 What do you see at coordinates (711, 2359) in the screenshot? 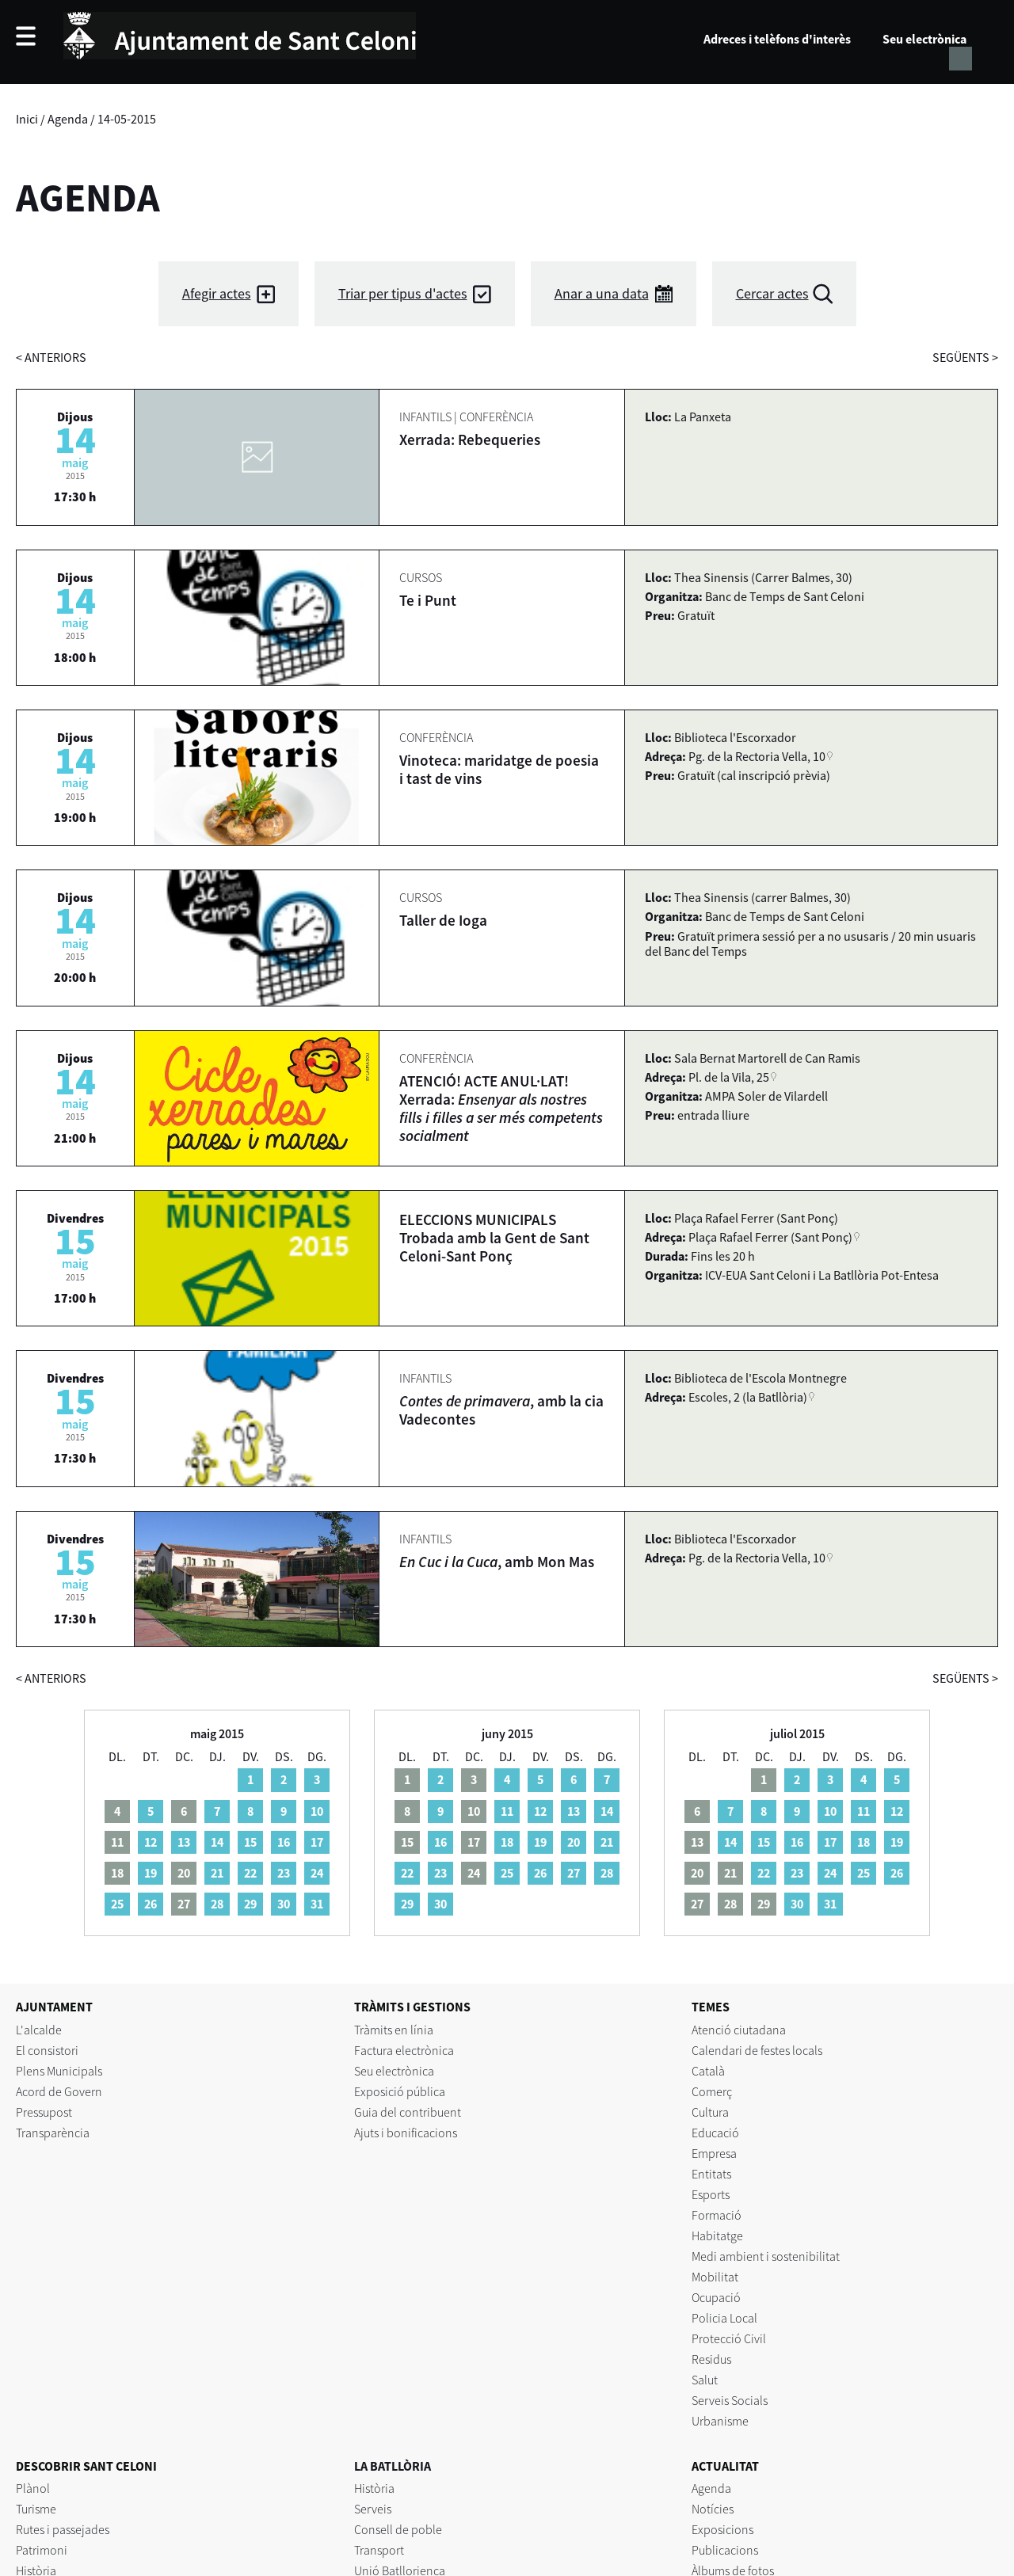
I see `Residus` at bounding box center [711, 2359].